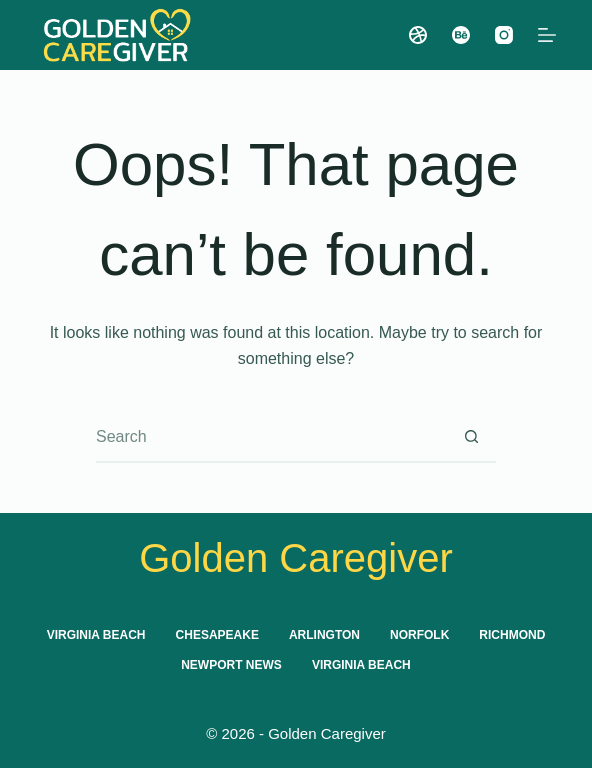  What do you see at coordinates (512, 635) in the screenshot?
I see `Richmond` at bounding box center [512, 635].